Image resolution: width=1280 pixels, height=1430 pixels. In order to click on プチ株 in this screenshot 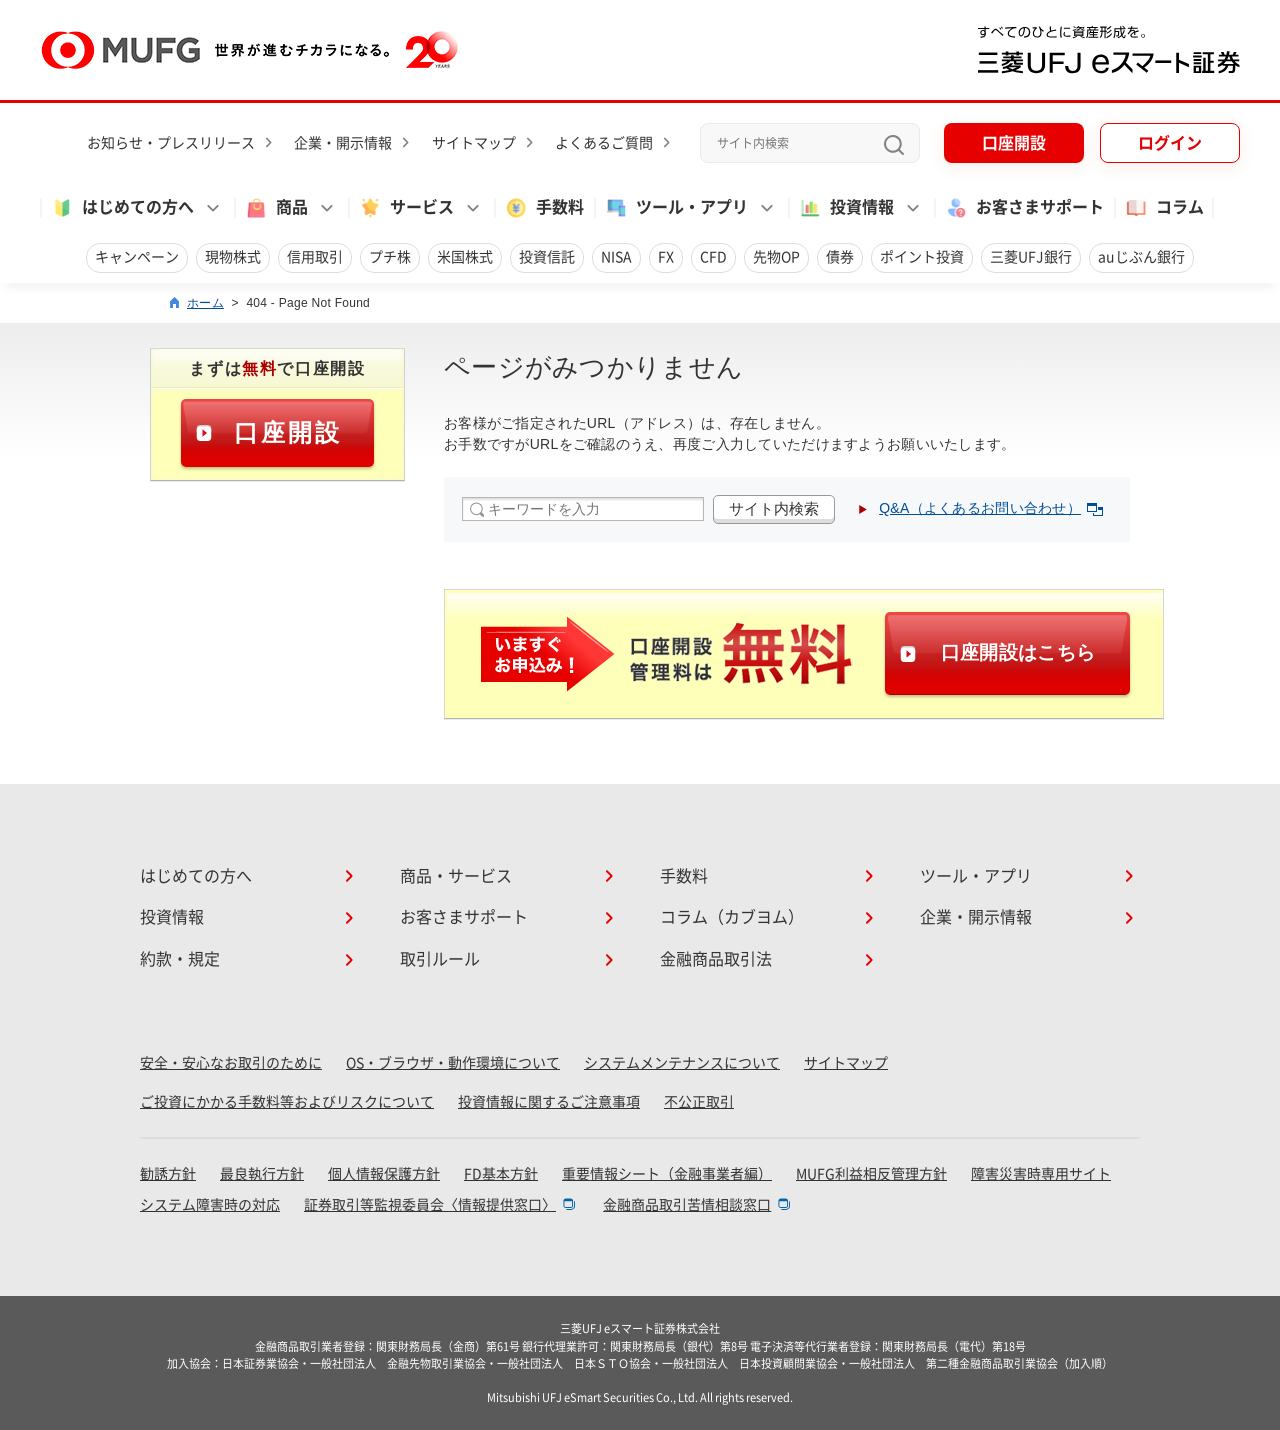, I will do `click(390, 257)`.